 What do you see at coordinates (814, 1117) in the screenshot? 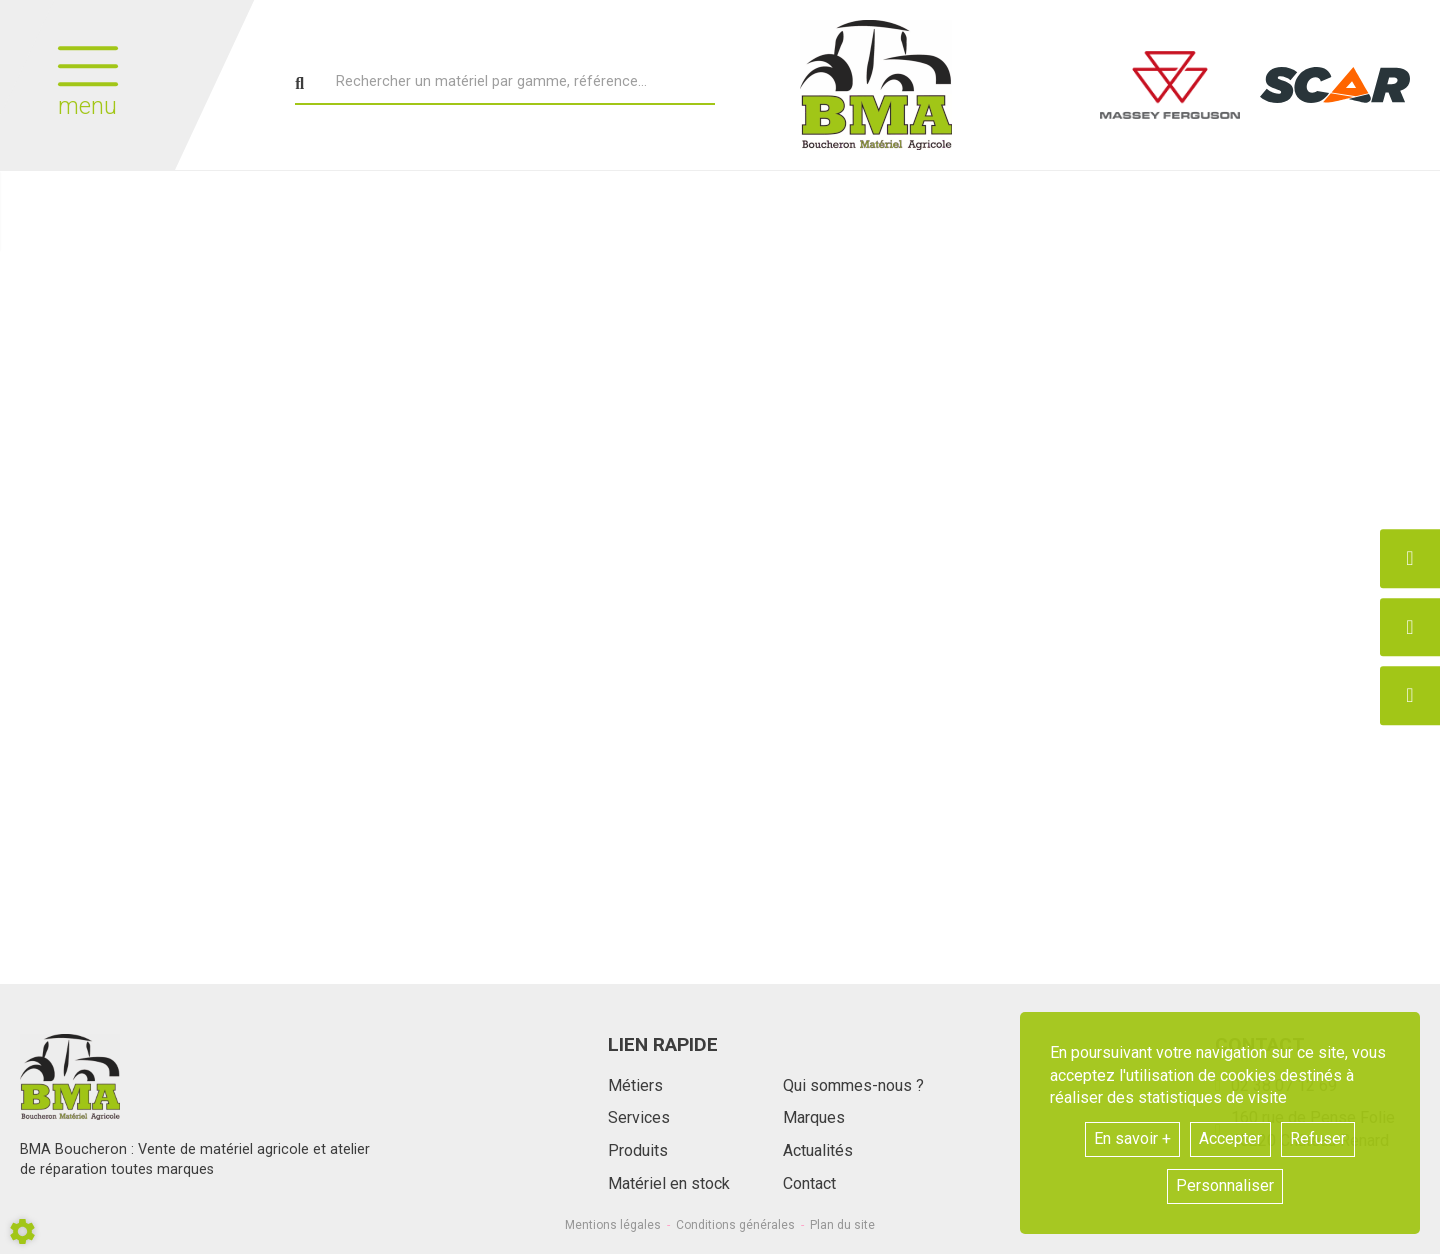
I see `Marques` at bounding box center [814, 1117].